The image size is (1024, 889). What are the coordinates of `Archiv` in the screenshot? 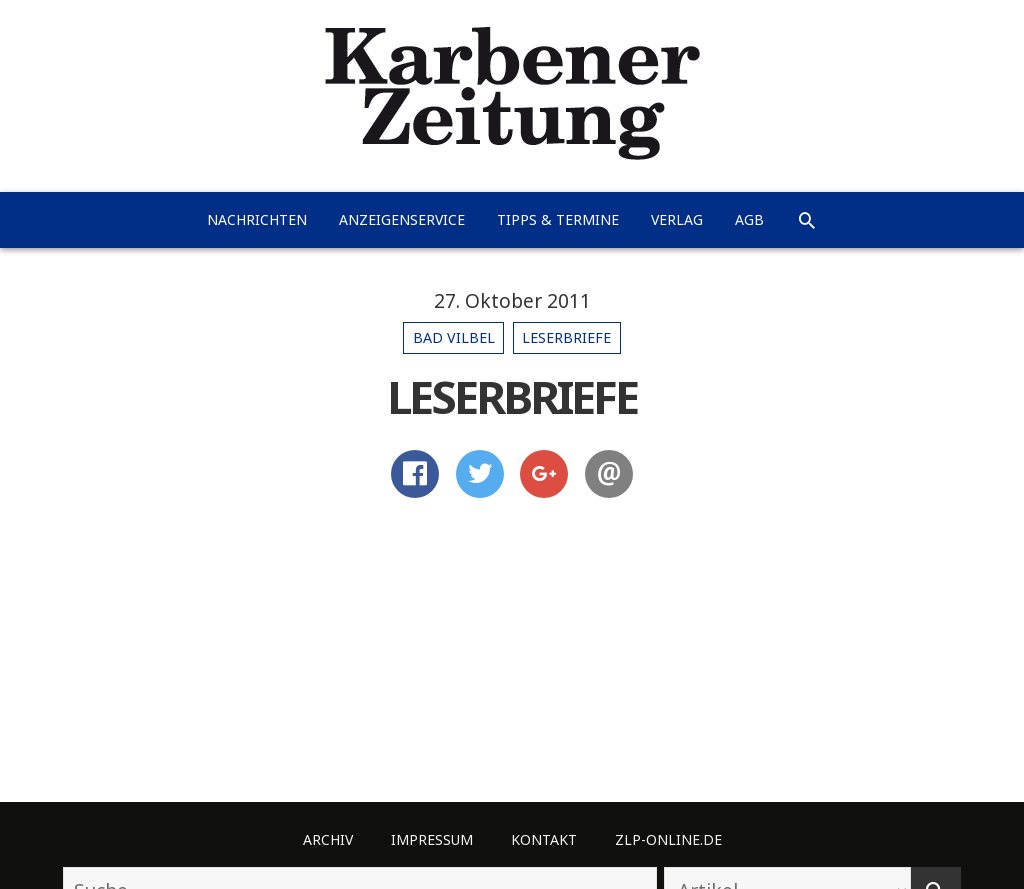 It's located at (328, 839).